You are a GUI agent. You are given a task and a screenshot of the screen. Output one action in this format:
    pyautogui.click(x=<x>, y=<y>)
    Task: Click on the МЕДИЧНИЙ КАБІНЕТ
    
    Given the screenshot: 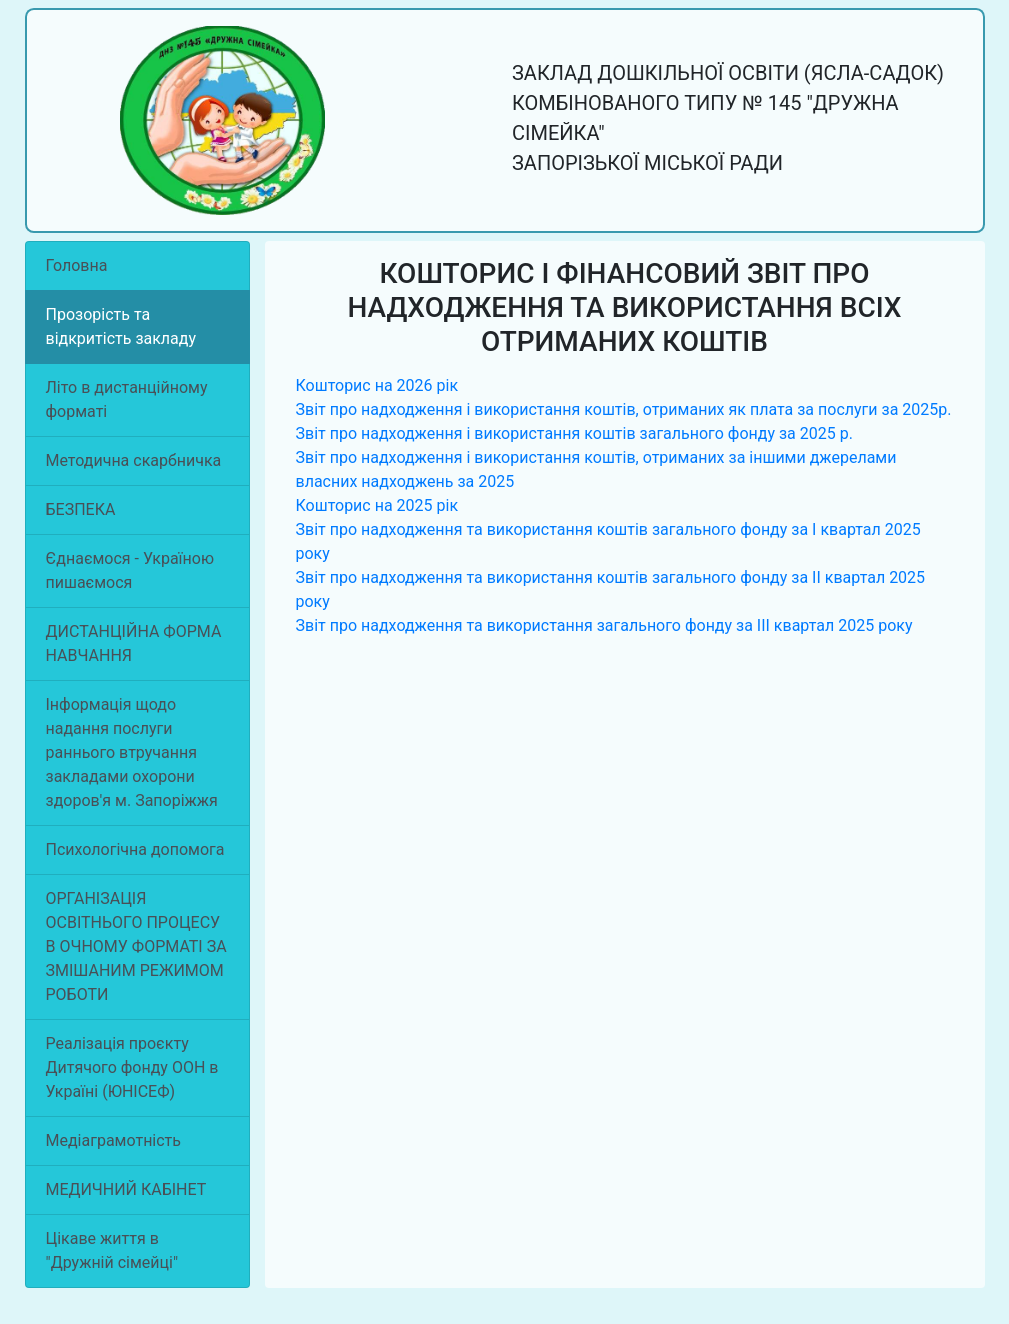 What is the action you would take?
    pyautogui.click(x=126, y=1189)
    